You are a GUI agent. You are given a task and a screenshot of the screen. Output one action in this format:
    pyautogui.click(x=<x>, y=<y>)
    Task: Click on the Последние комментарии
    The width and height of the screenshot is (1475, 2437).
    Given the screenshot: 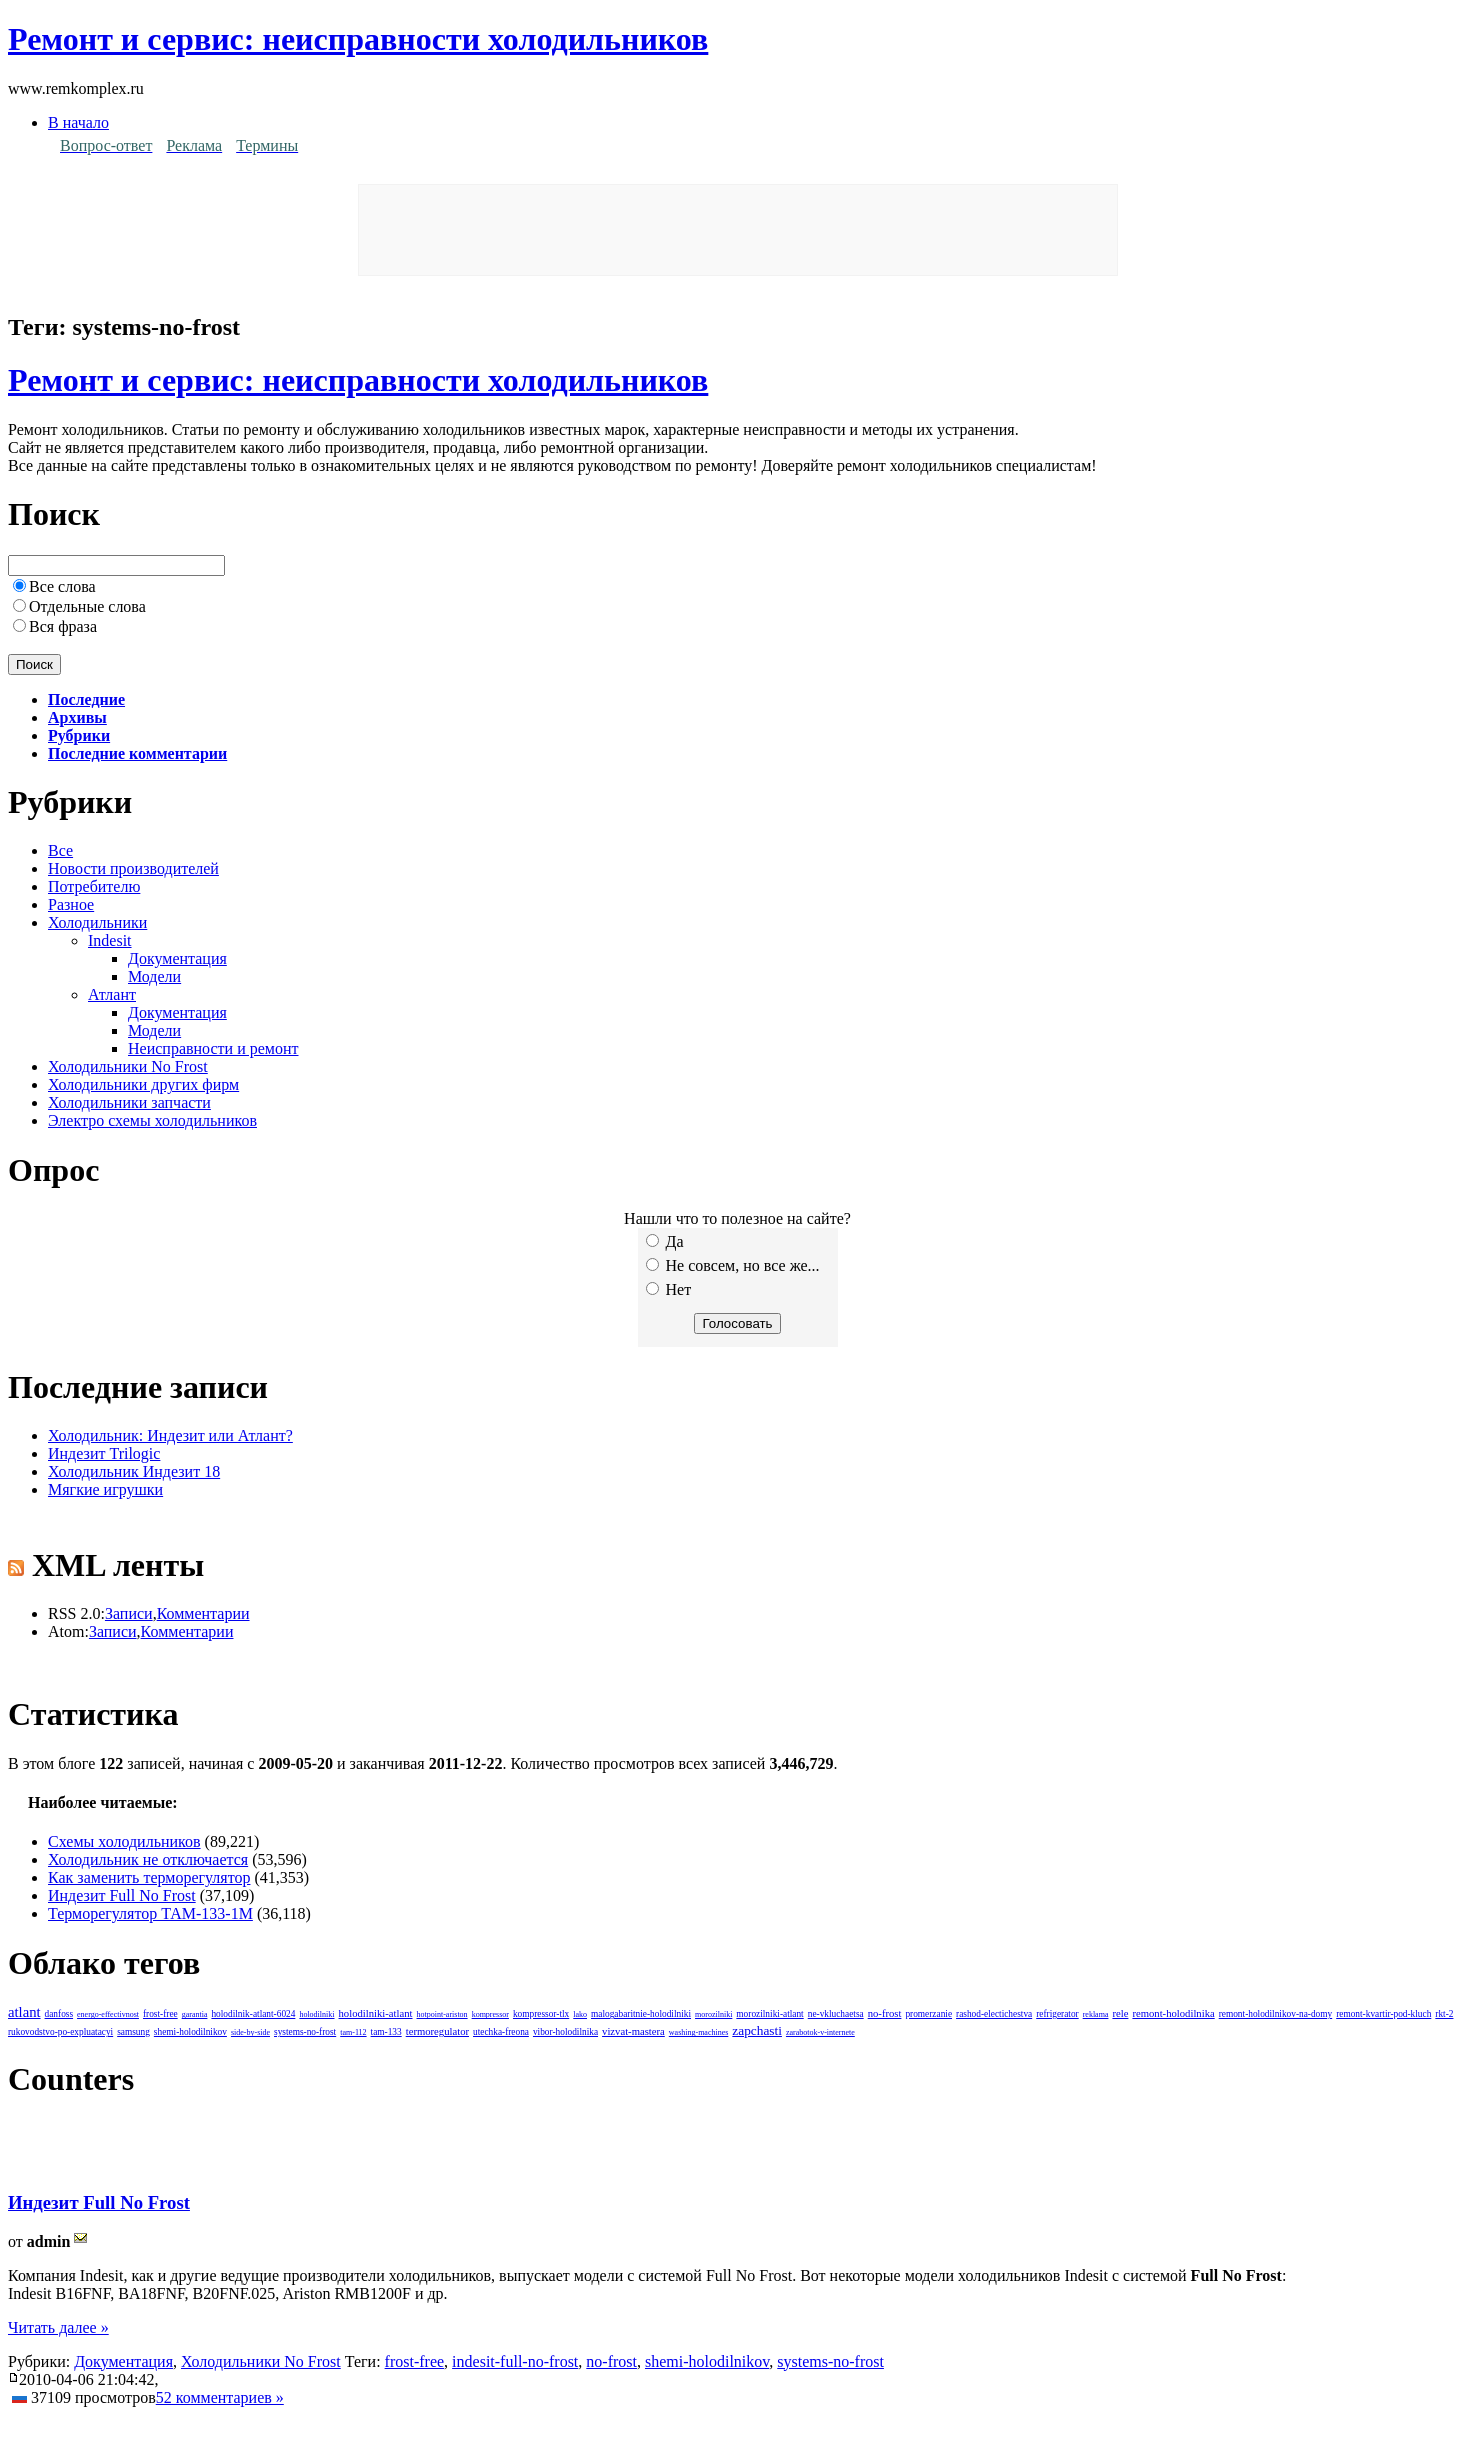 What is the action you would take?
    pyautogui.click(x=137, y=753)
    